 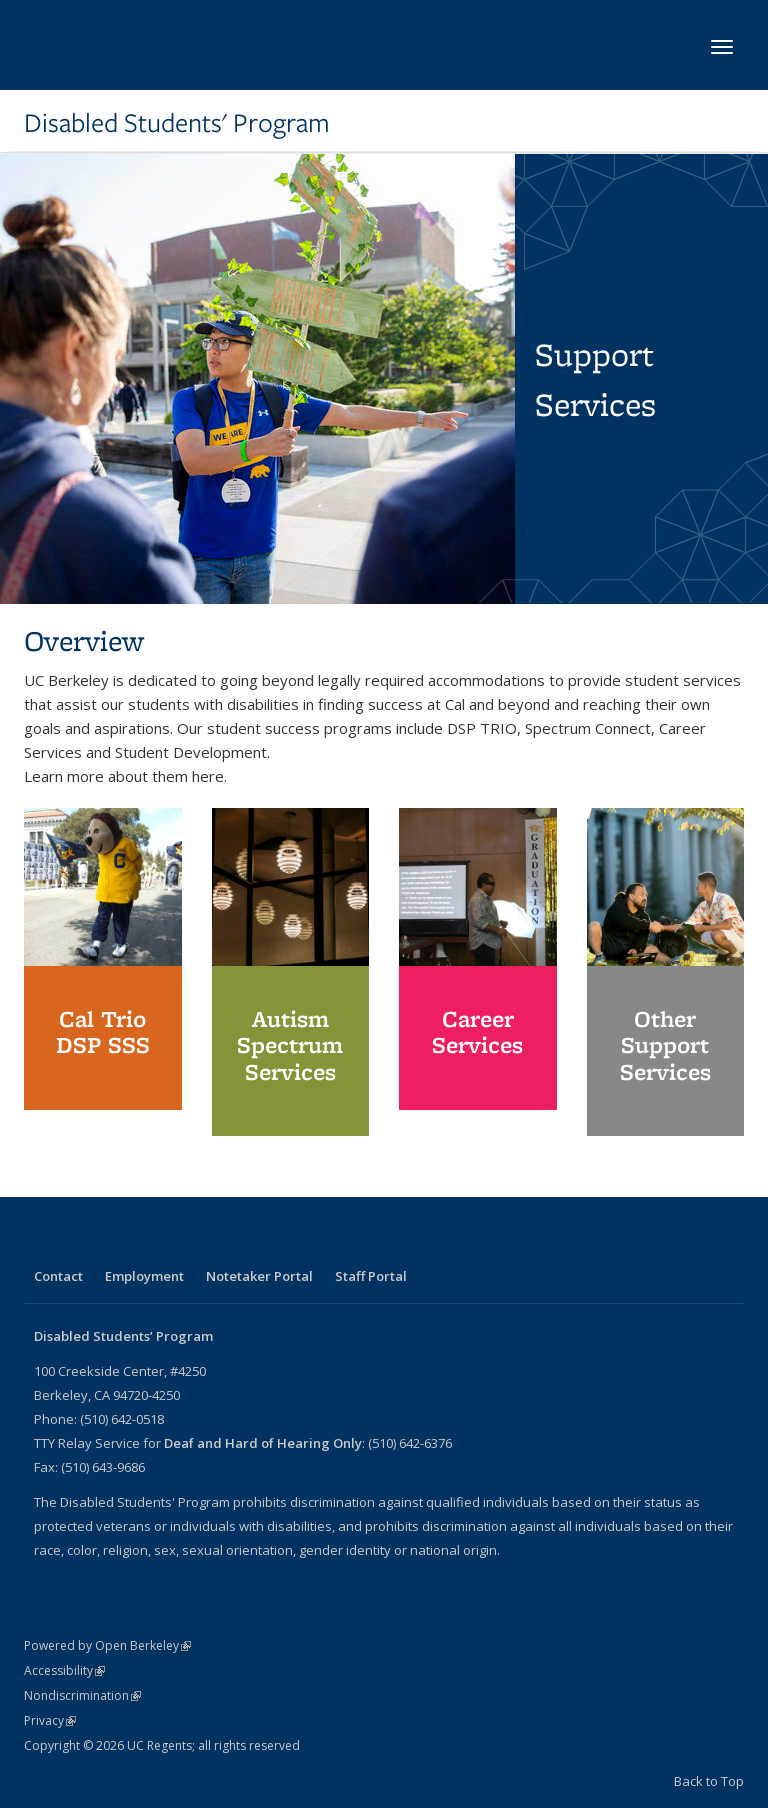 What do you see at coordinates (50, 1720) in the screenshot?
I see `Privacy` at bounding box center [50, 1720].